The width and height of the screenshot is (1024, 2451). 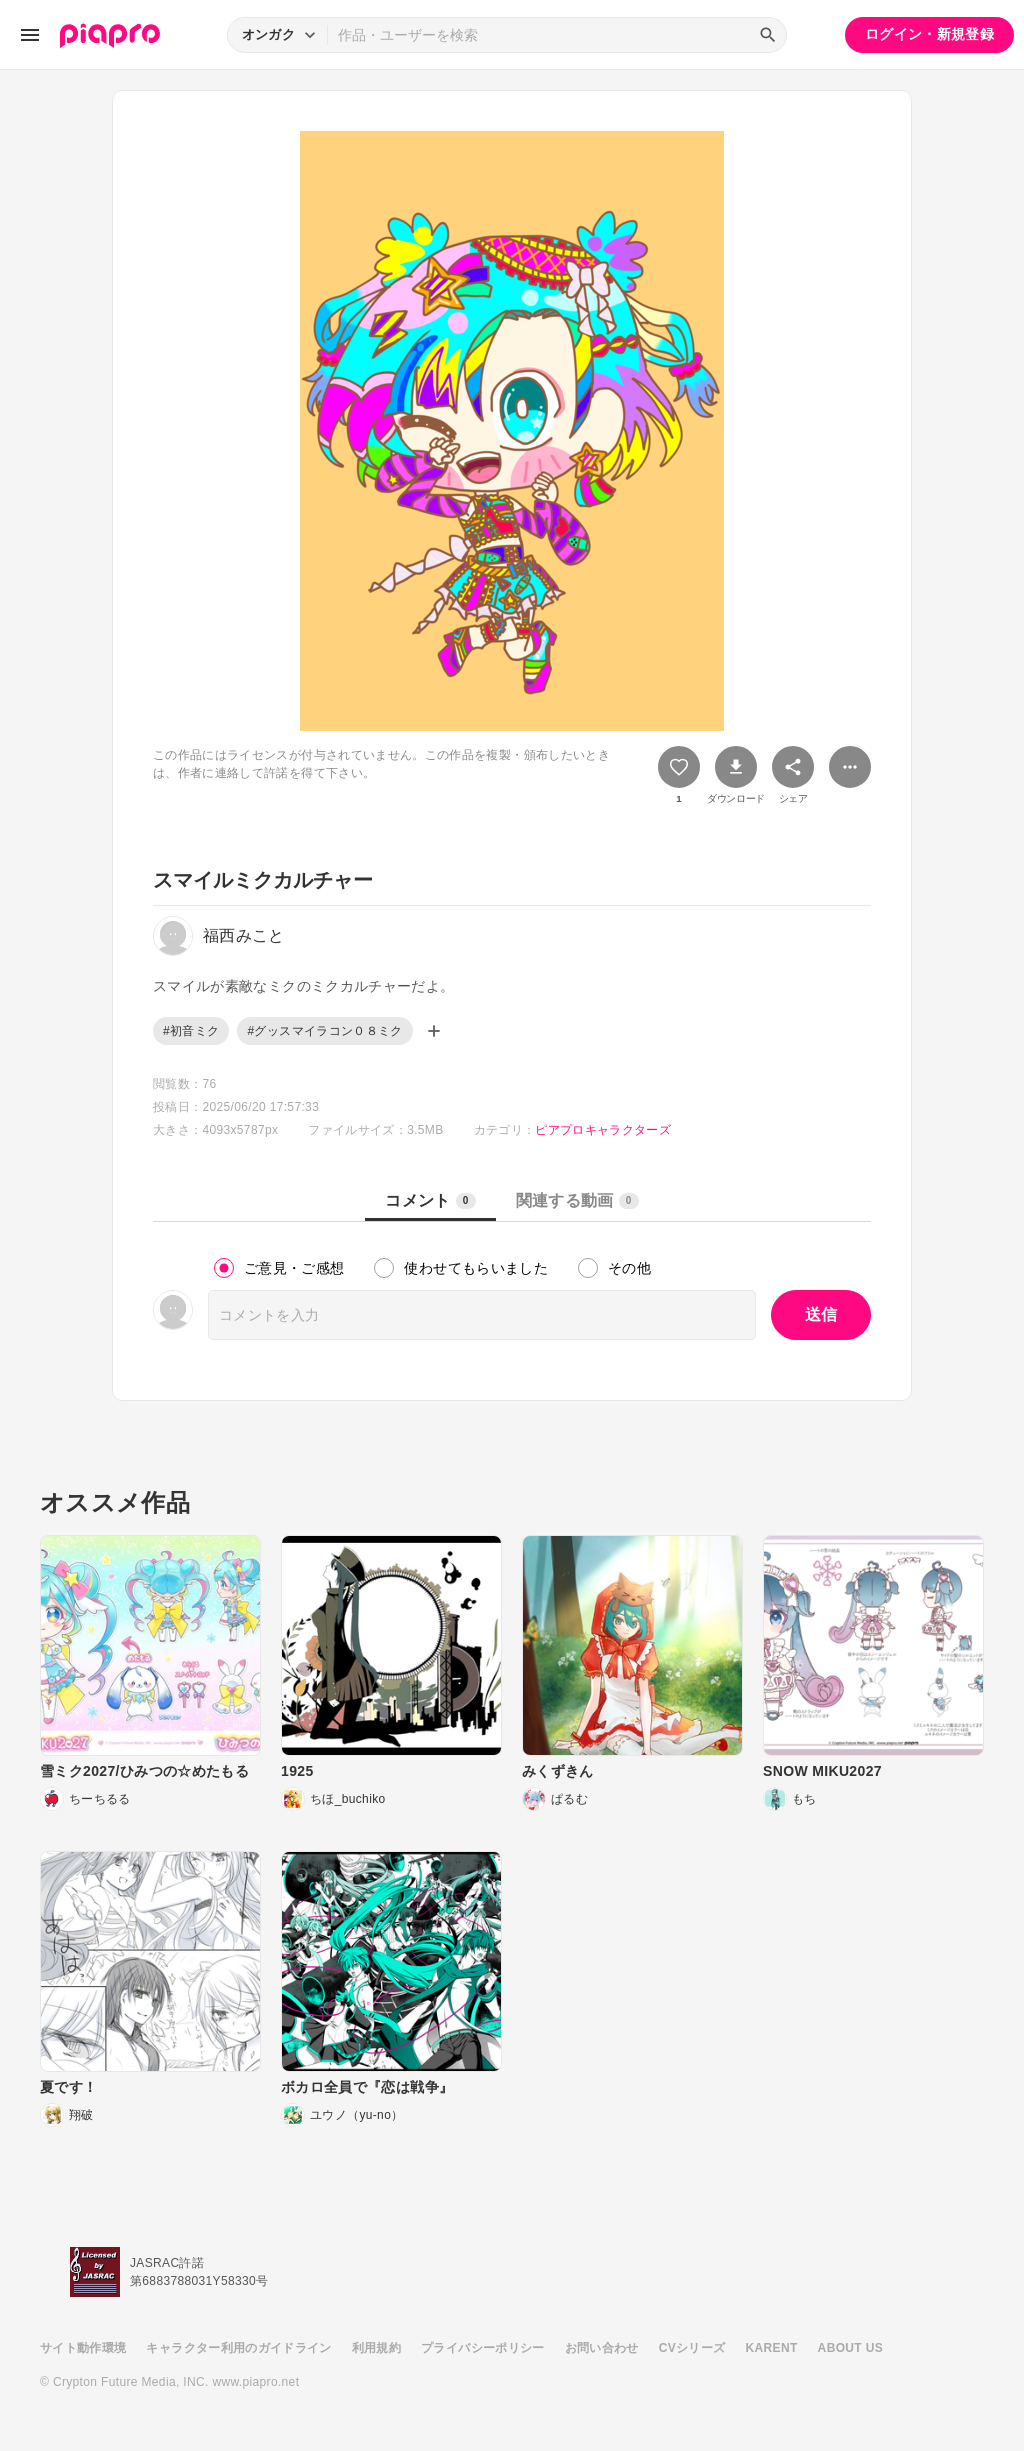 What do you see at coordinates (324, 1031) in the screenshot?
I see `#グッスマイラコン０８ミク` at bounding box center [324, 1031].